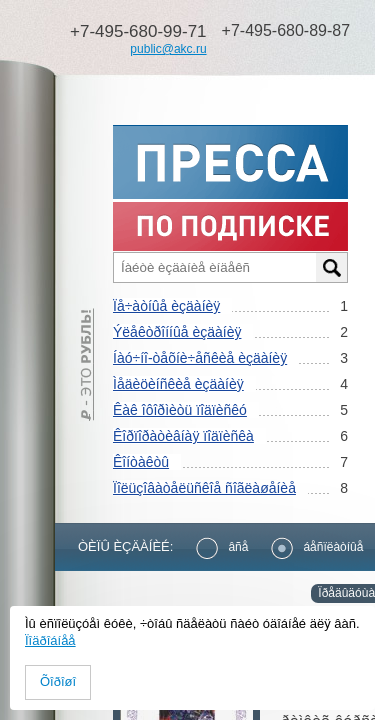 The width and height of the screenshot is (375, 720). I want to click on Ìåäèöèíñêèå èçäàíèÿ, so click(178, 384).